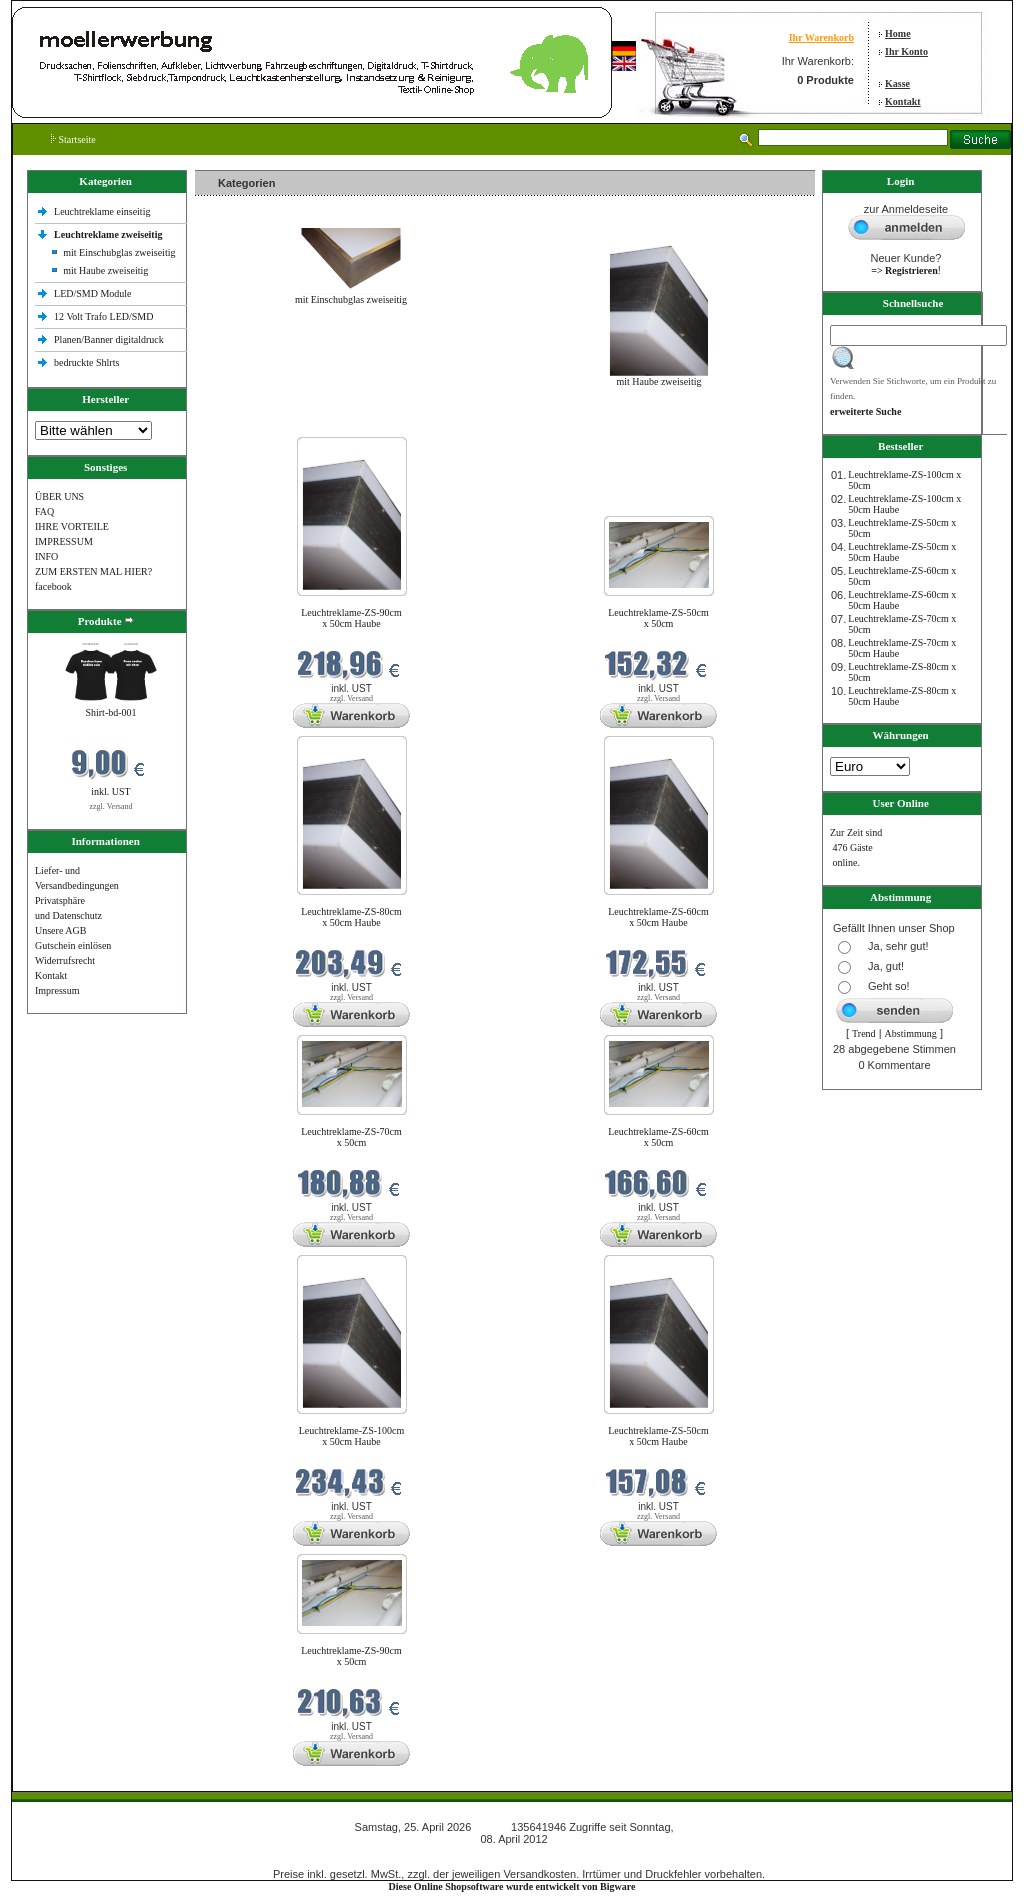 Image resolution: width=1024 pixels, height=1902 pixels. I want to click on INFO, so click(46, 556).